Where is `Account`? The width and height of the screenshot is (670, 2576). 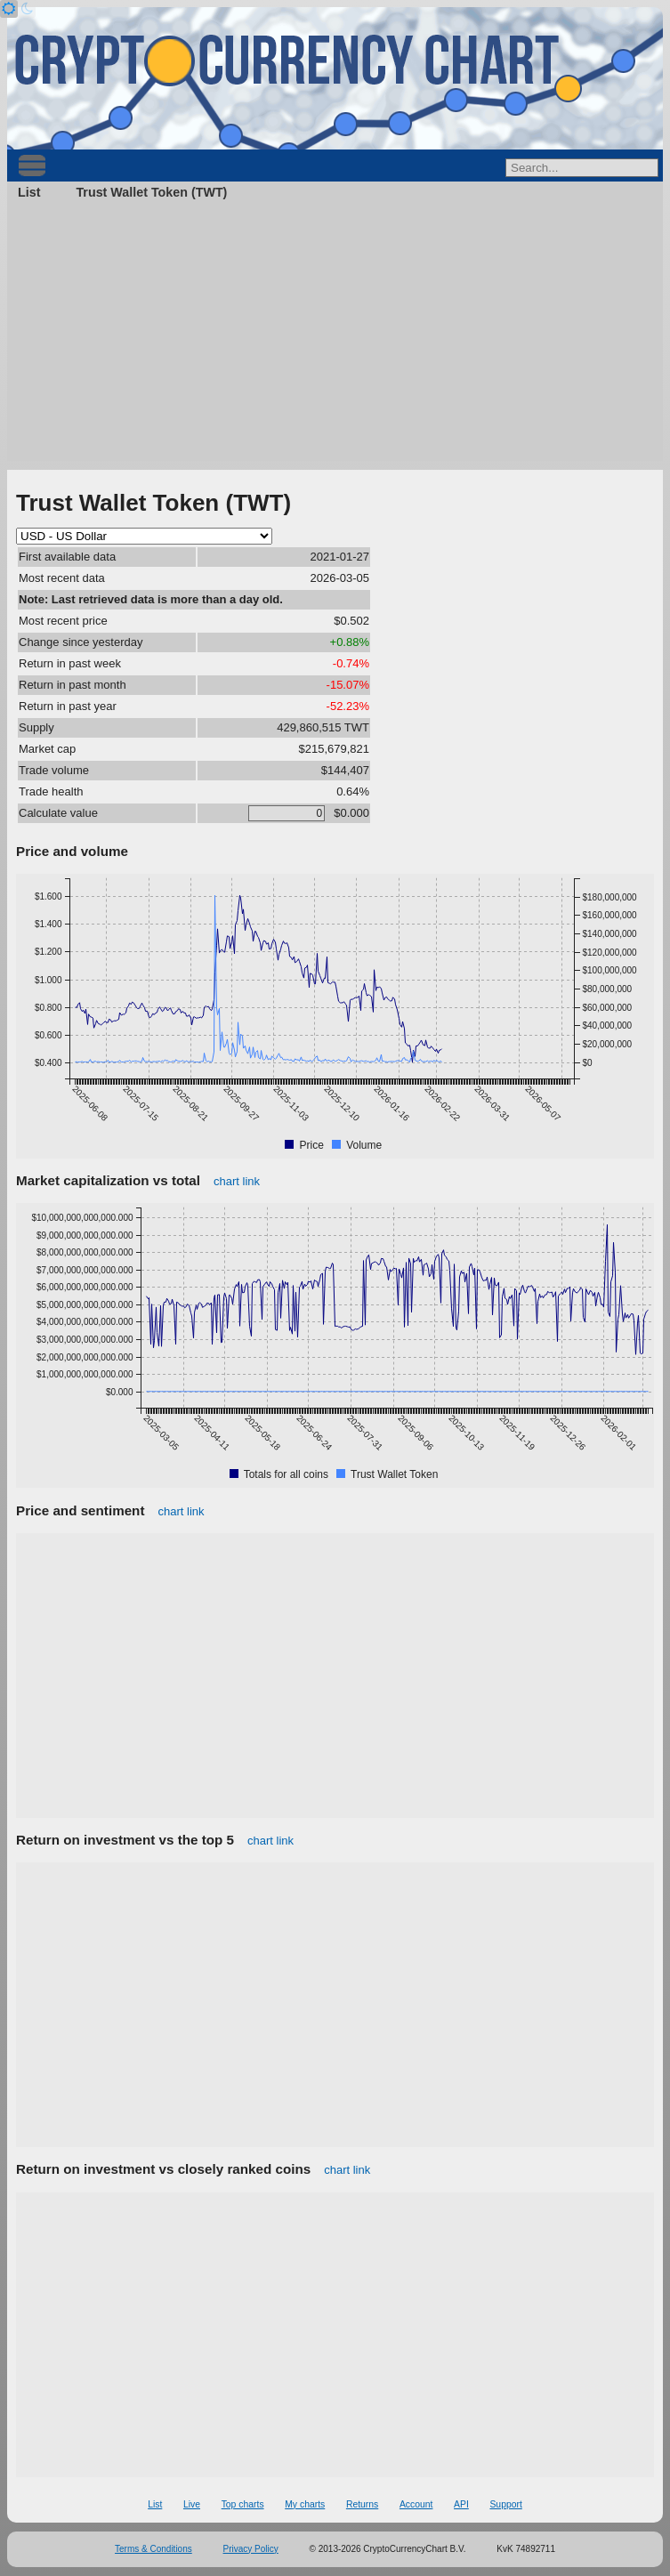
Account is located at coordinates (416, 2504).